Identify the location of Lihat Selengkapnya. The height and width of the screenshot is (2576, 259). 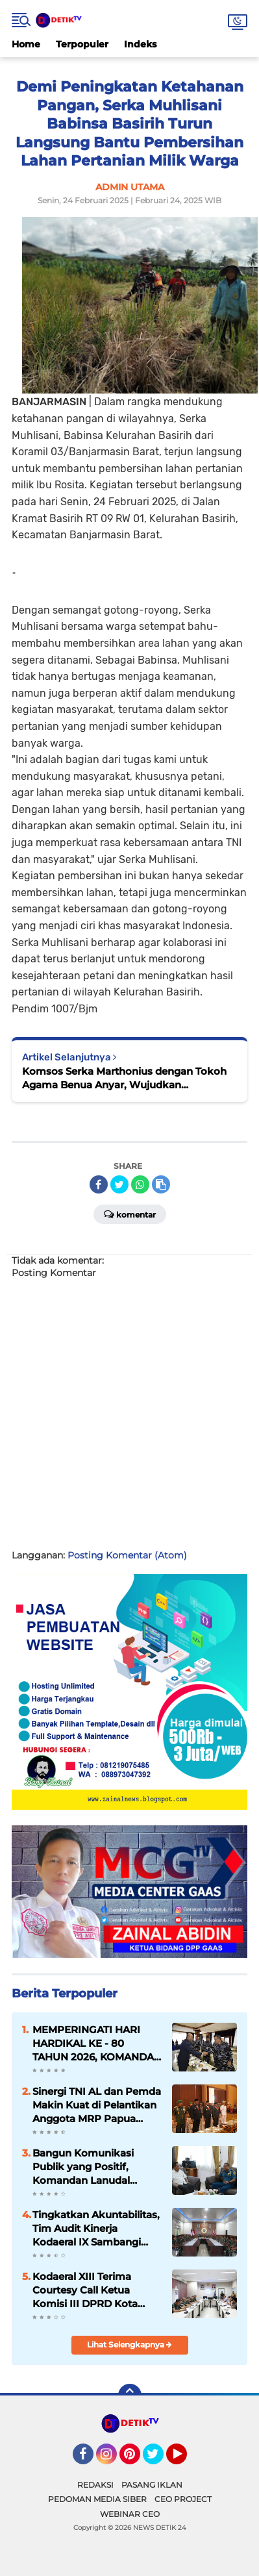
(129, 2344).